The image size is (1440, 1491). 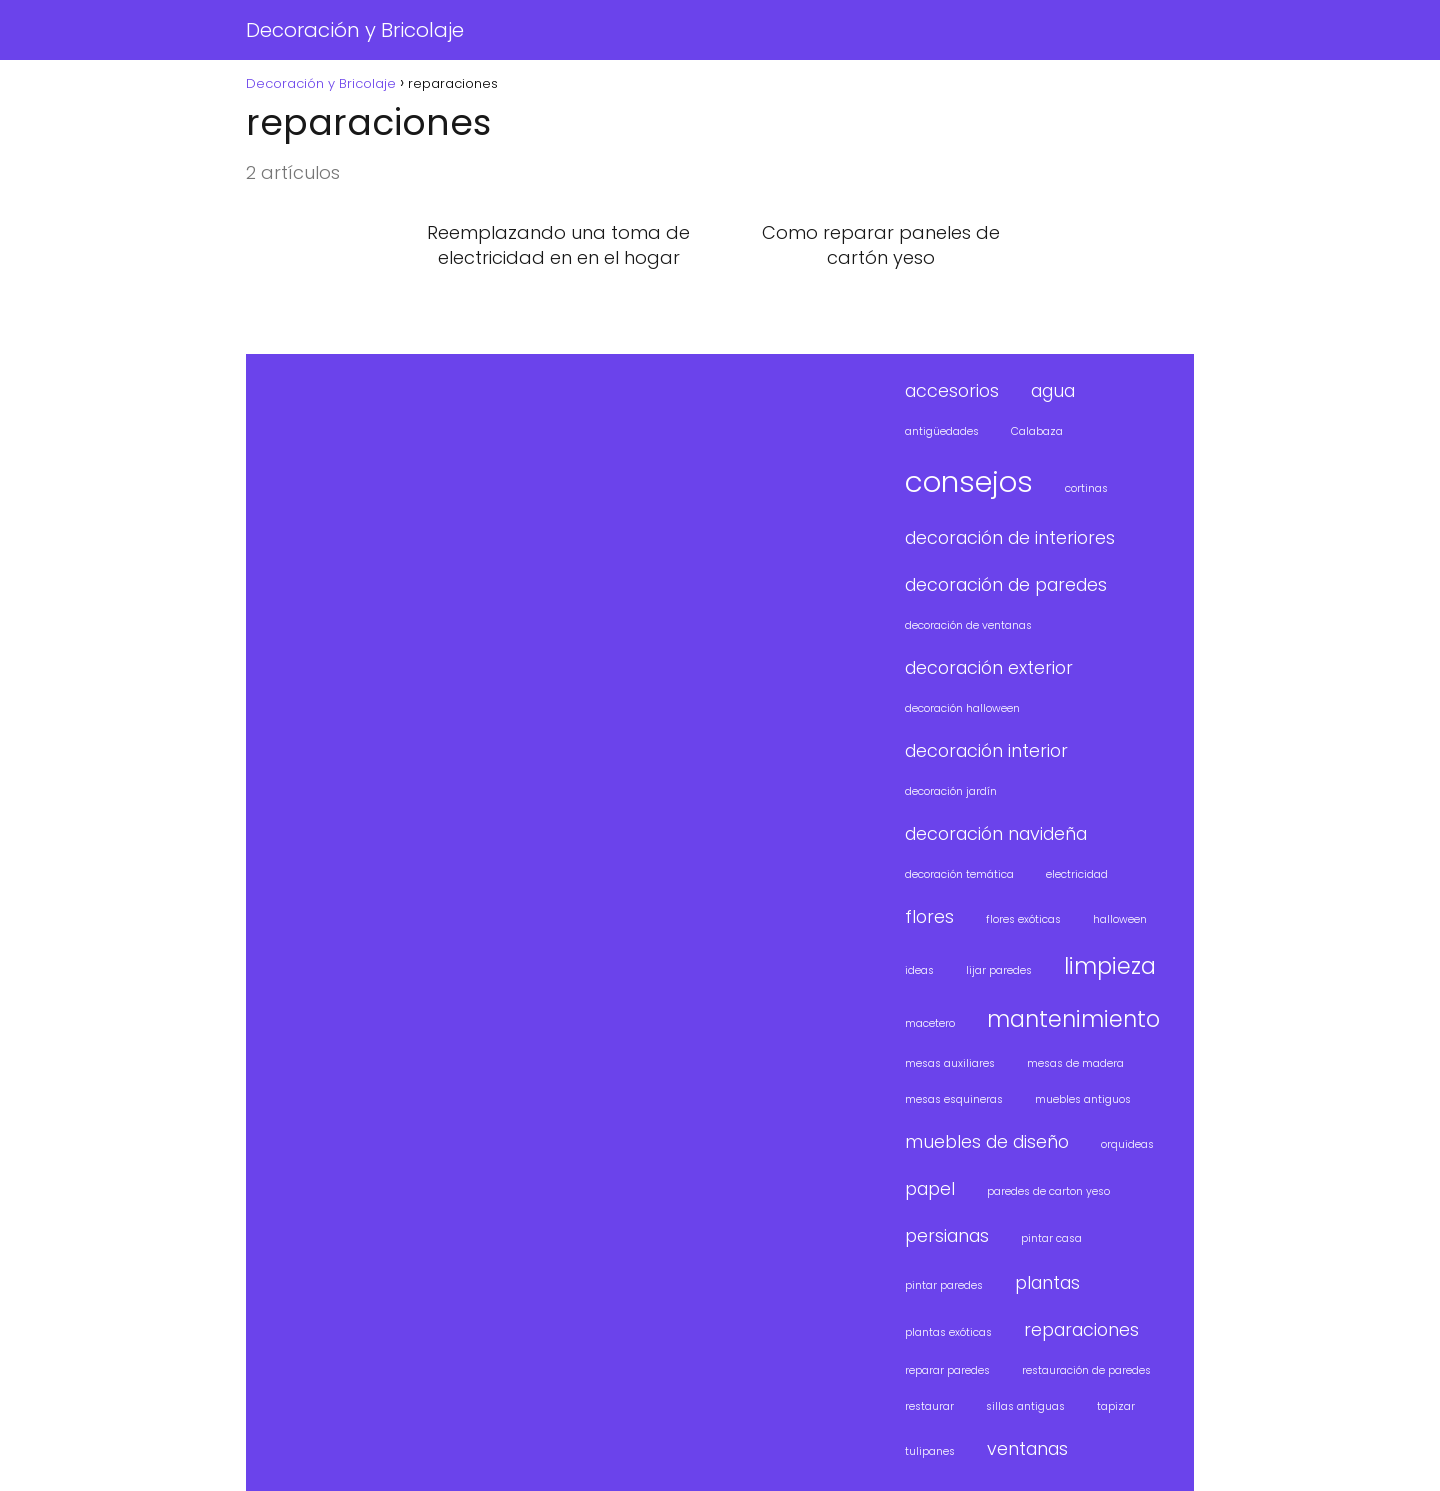 What do you see at coordinates (1075, 1063) in the screenshot?
I see `mesas de madera [mesas de madera (1 elemento)]` at bounding box center [1075, 1063].